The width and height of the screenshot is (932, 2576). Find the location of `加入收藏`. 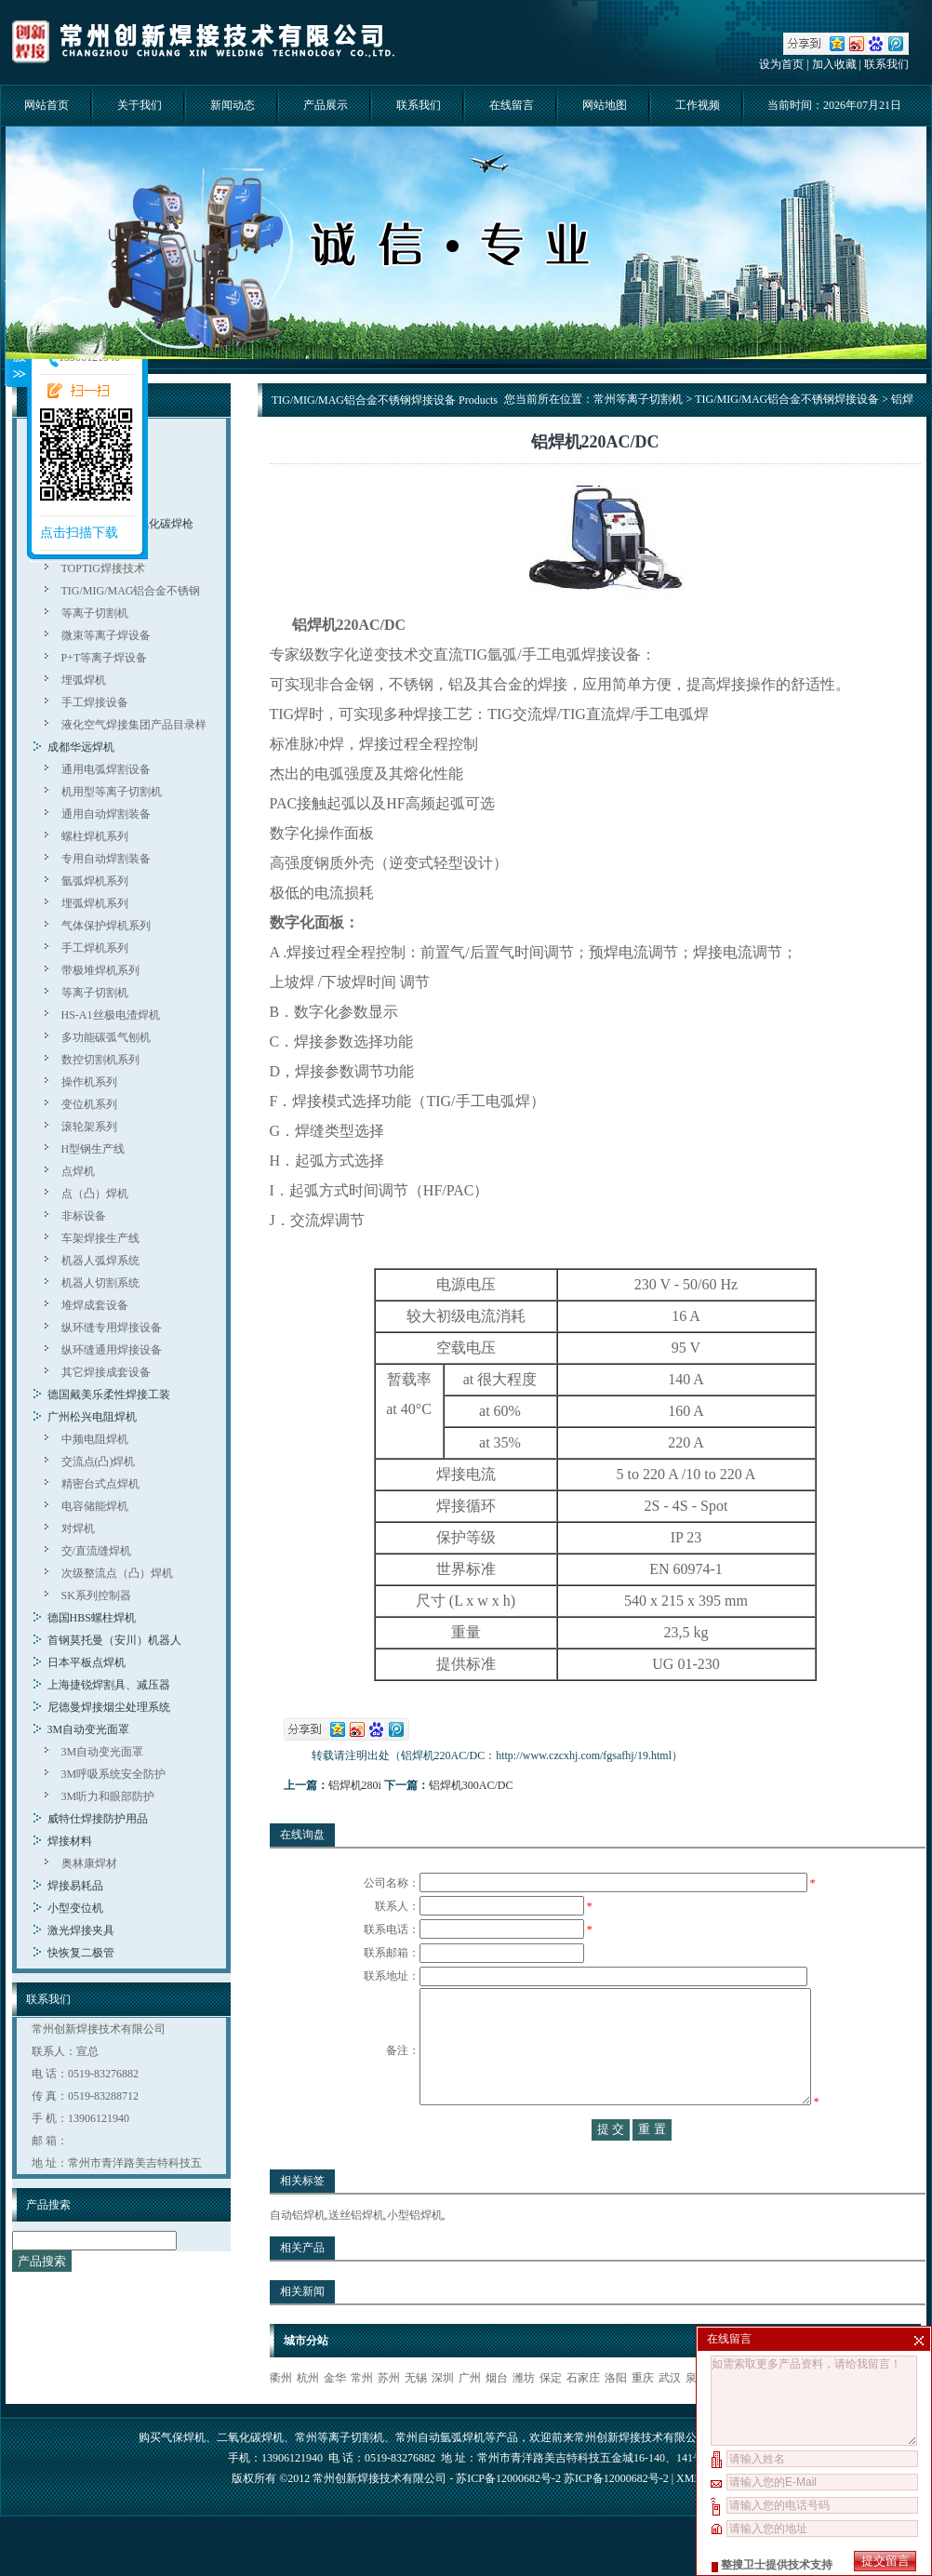

加入收藏 is located at coordinates (834, 64).